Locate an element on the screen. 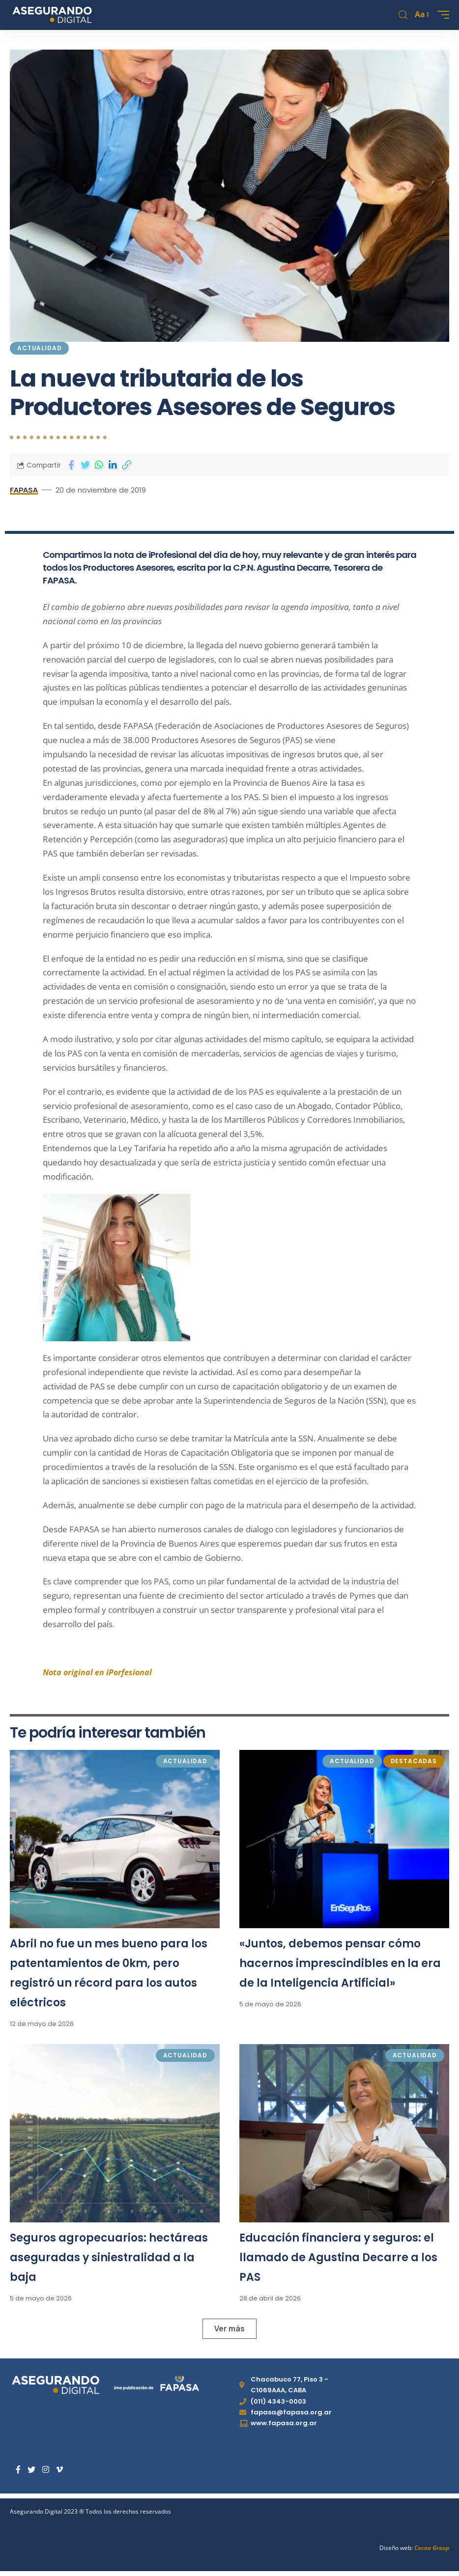 The width and height of the screenshot is (459, 2576). [mobile trigger] is located at coordinates (440, 15).